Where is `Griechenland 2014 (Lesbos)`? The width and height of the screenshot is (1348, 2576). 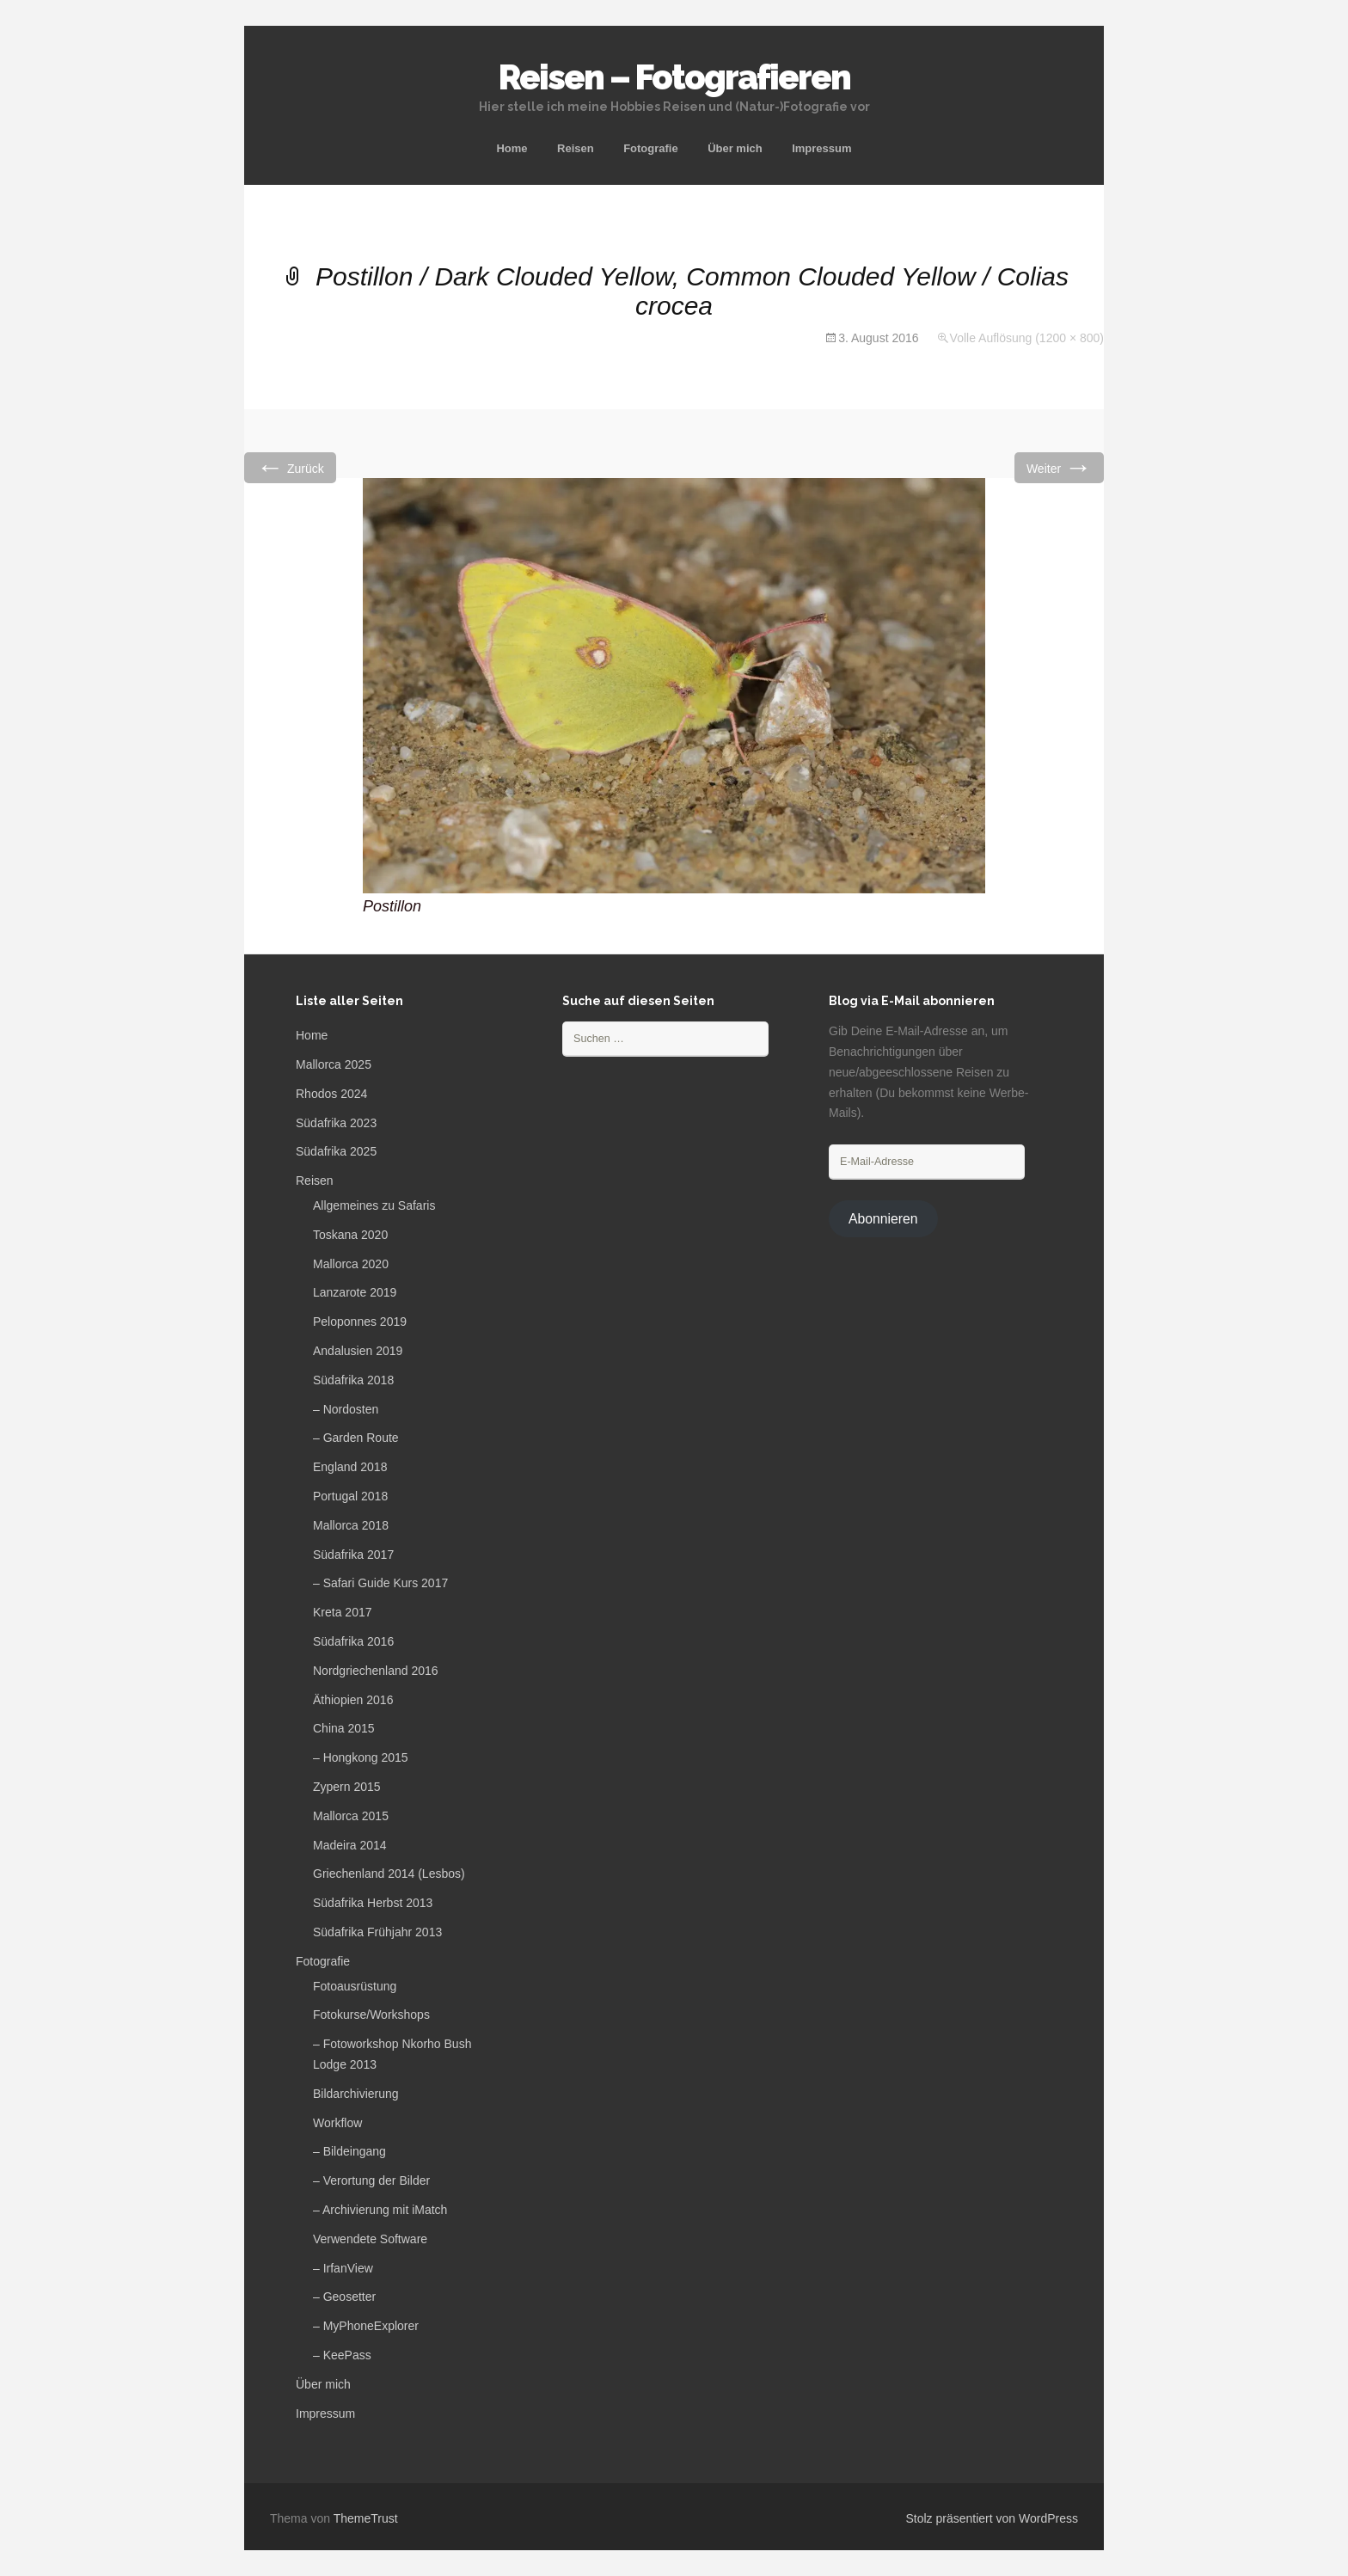 Griechenland 2014 (Lesbos) is located at coordinates (389, 1873).